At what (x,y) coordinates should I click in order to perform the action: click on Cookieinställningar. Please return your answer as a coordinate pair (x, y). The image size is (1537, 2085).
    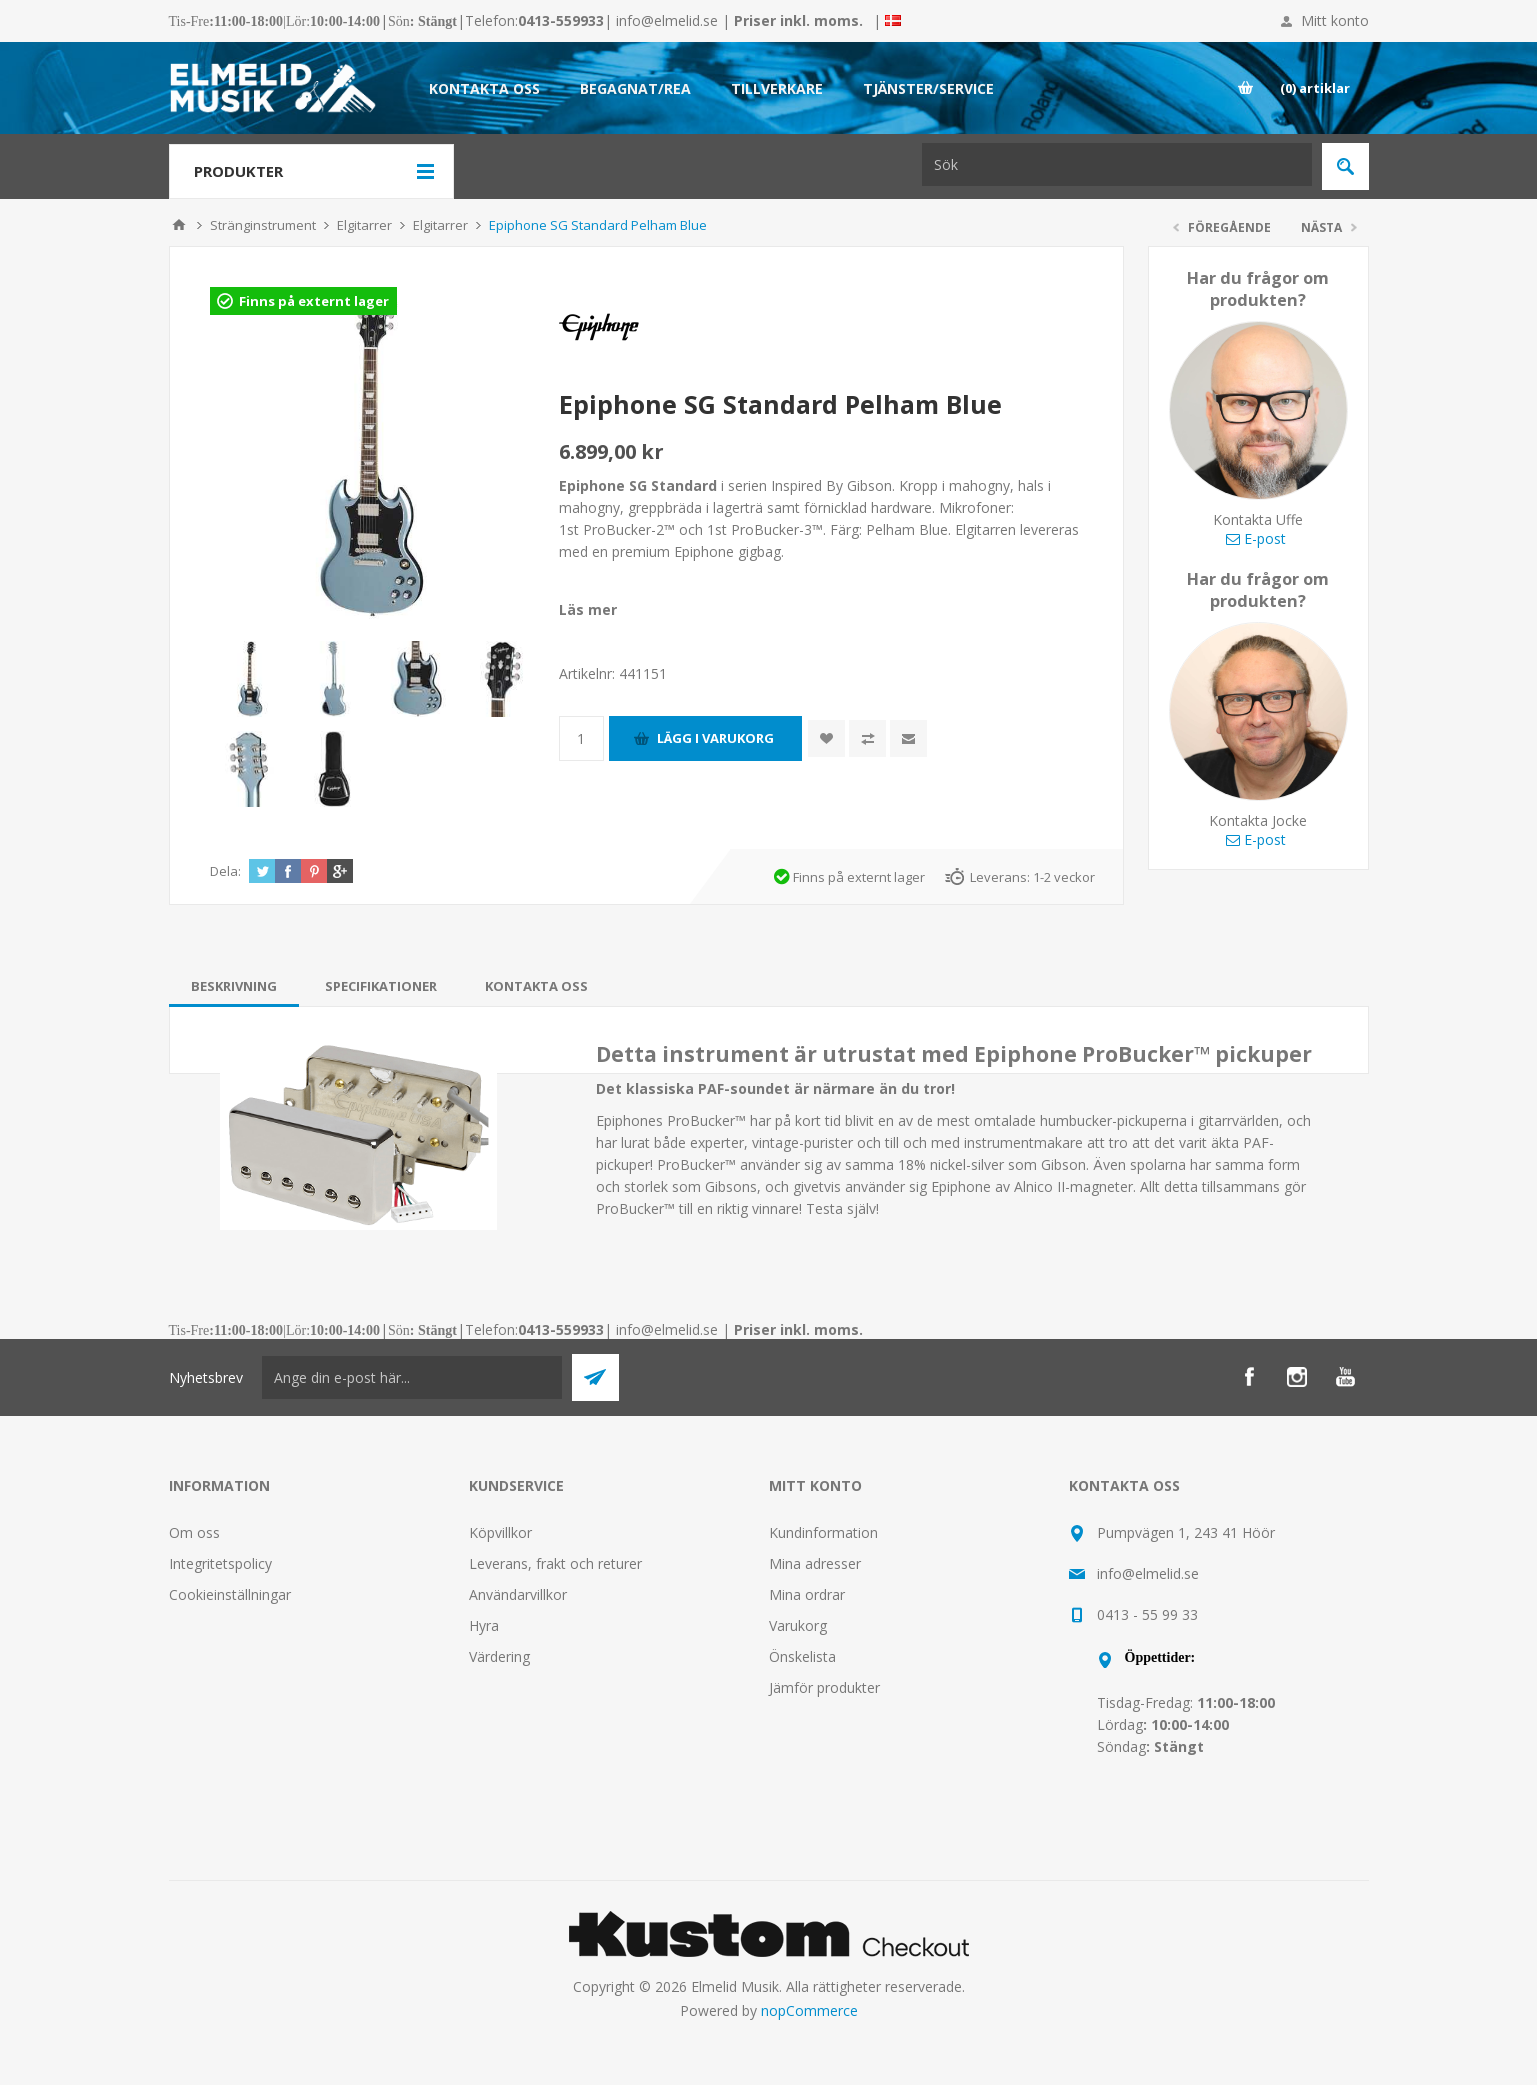
    Looking at the image, I should click on (230, 1594).